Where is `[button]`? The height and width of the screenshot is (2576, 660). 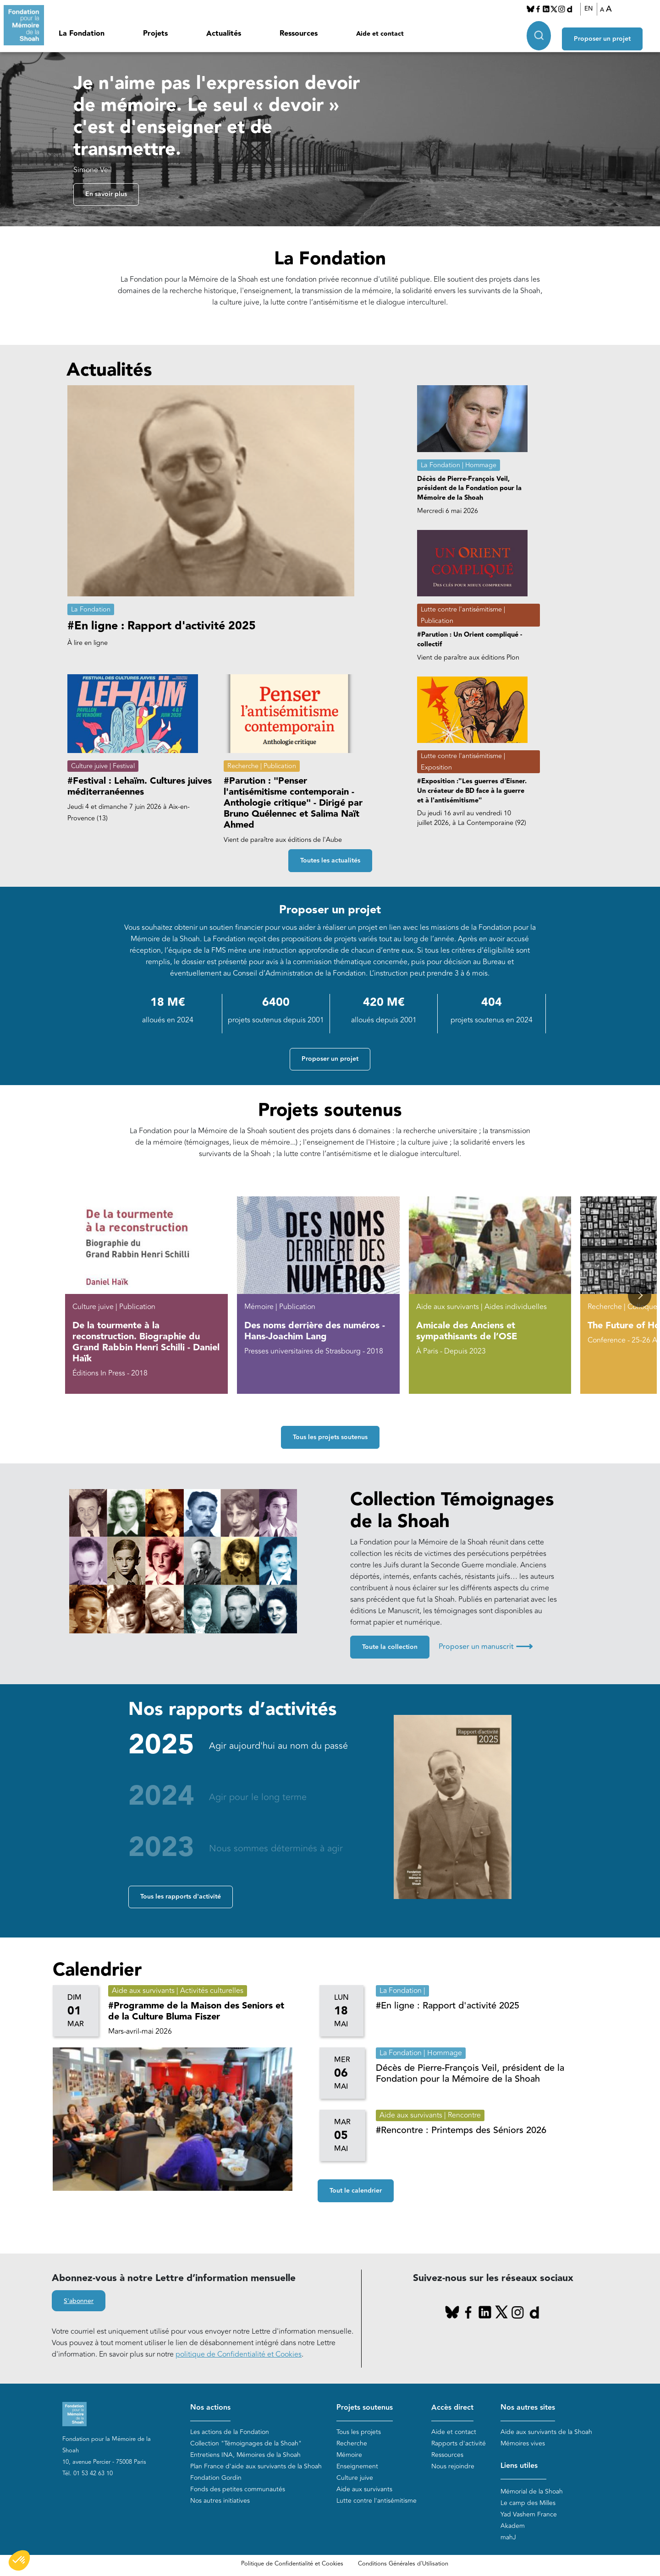
[button] is located at coordinates (639, 1295).